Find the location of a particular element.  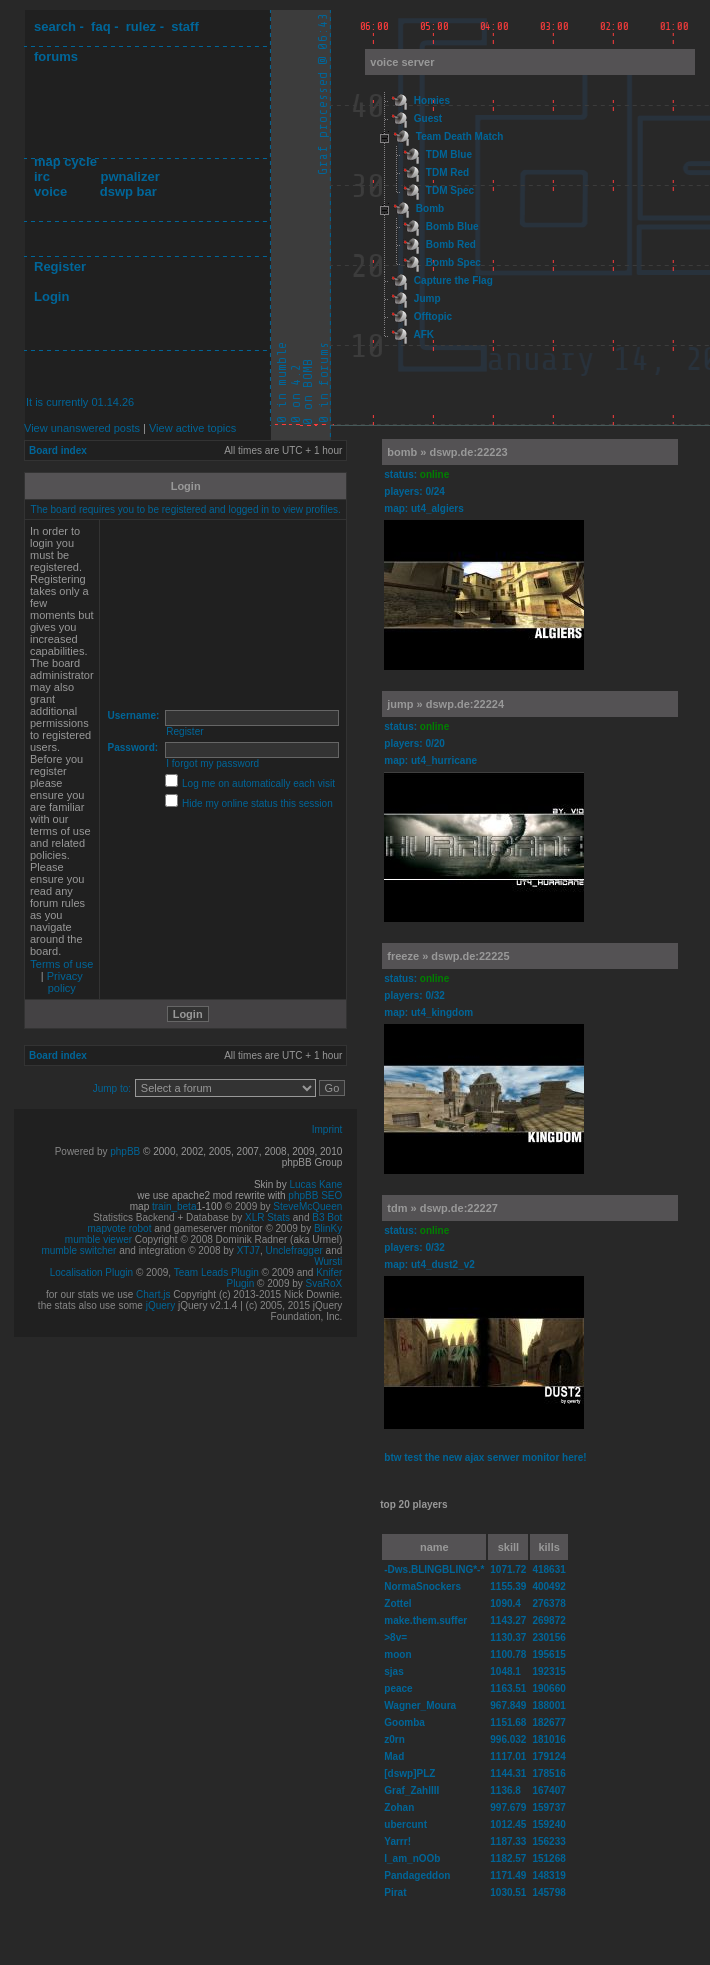

map cycle is located at coordinates (65, 161).